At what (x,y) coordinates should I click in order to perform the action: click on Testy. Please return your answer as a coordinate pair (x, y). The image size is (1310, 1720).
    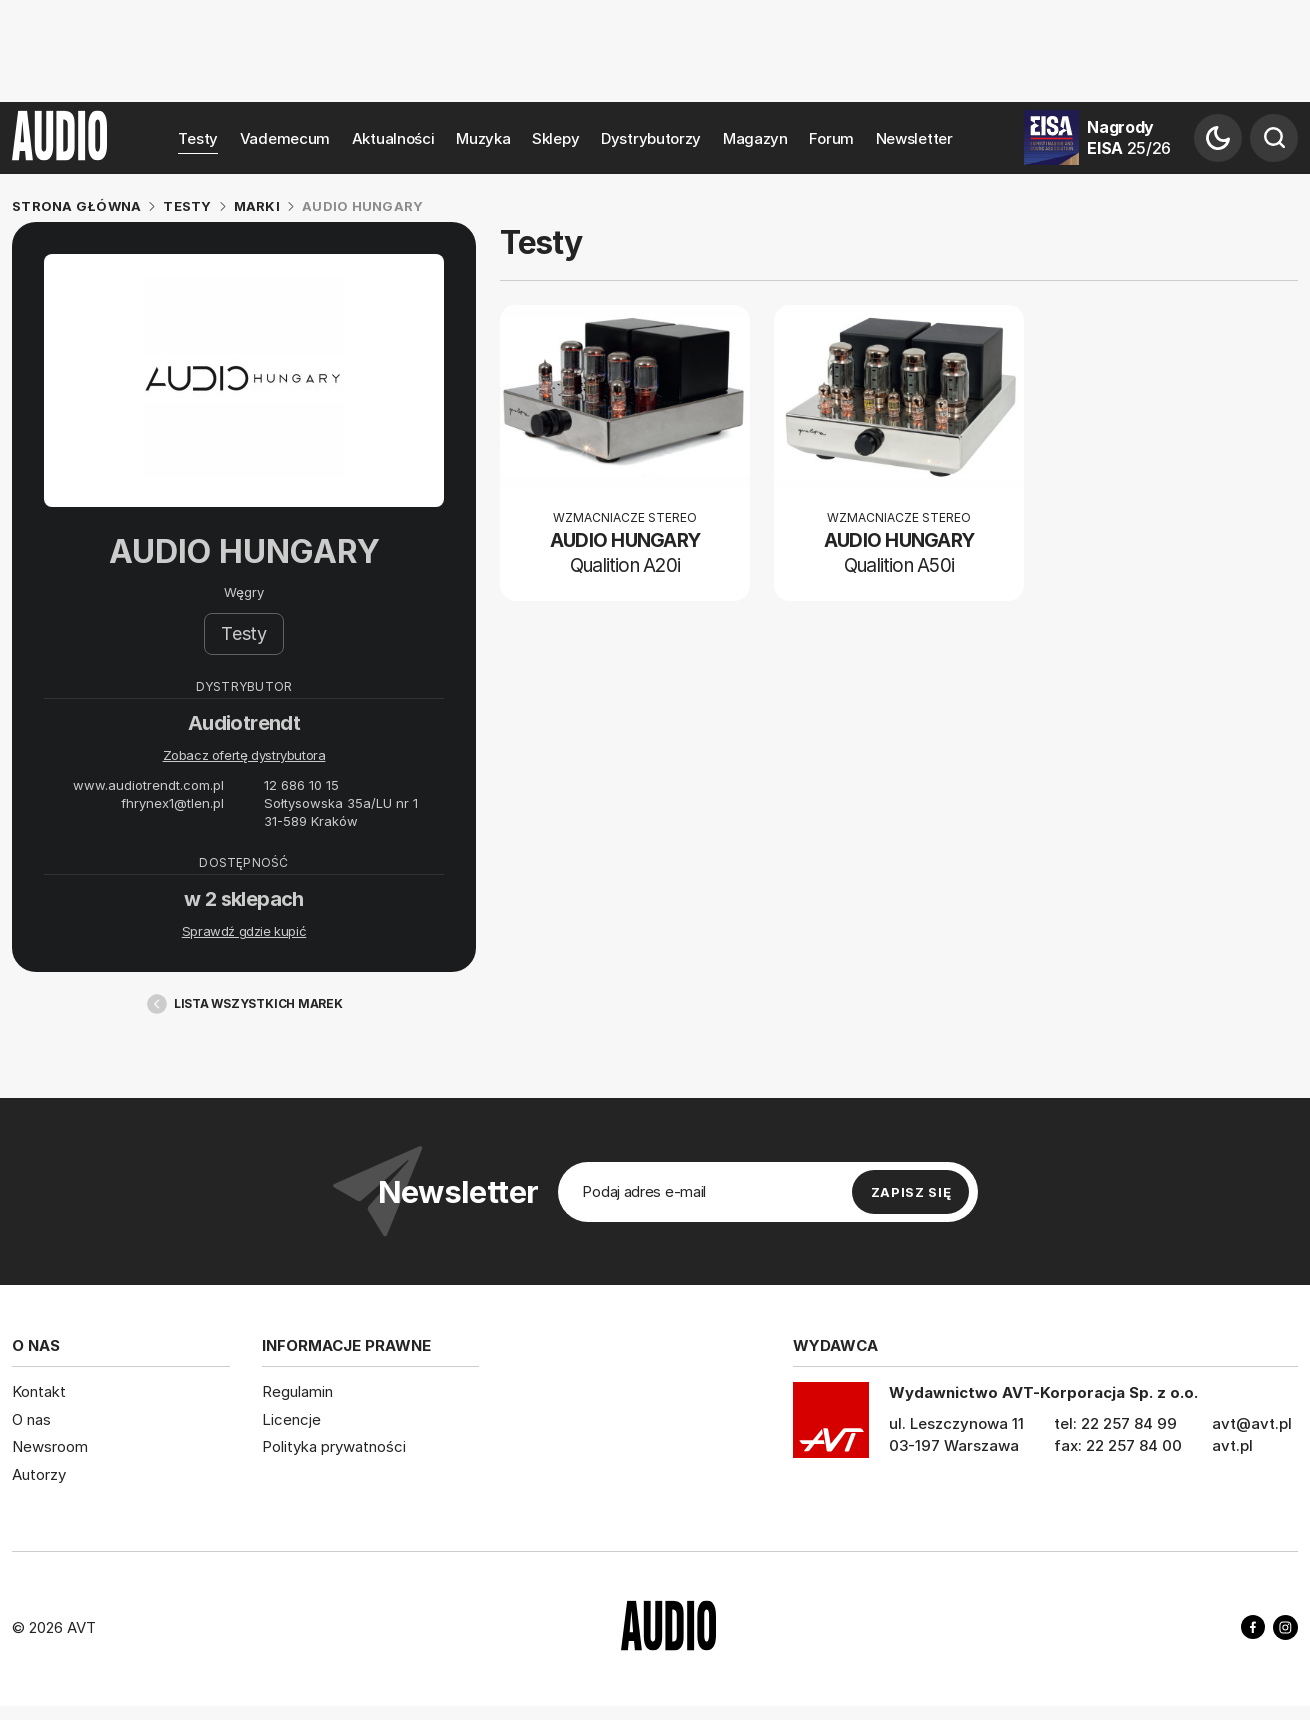
    Looking at the image, I should click on (198, 138).